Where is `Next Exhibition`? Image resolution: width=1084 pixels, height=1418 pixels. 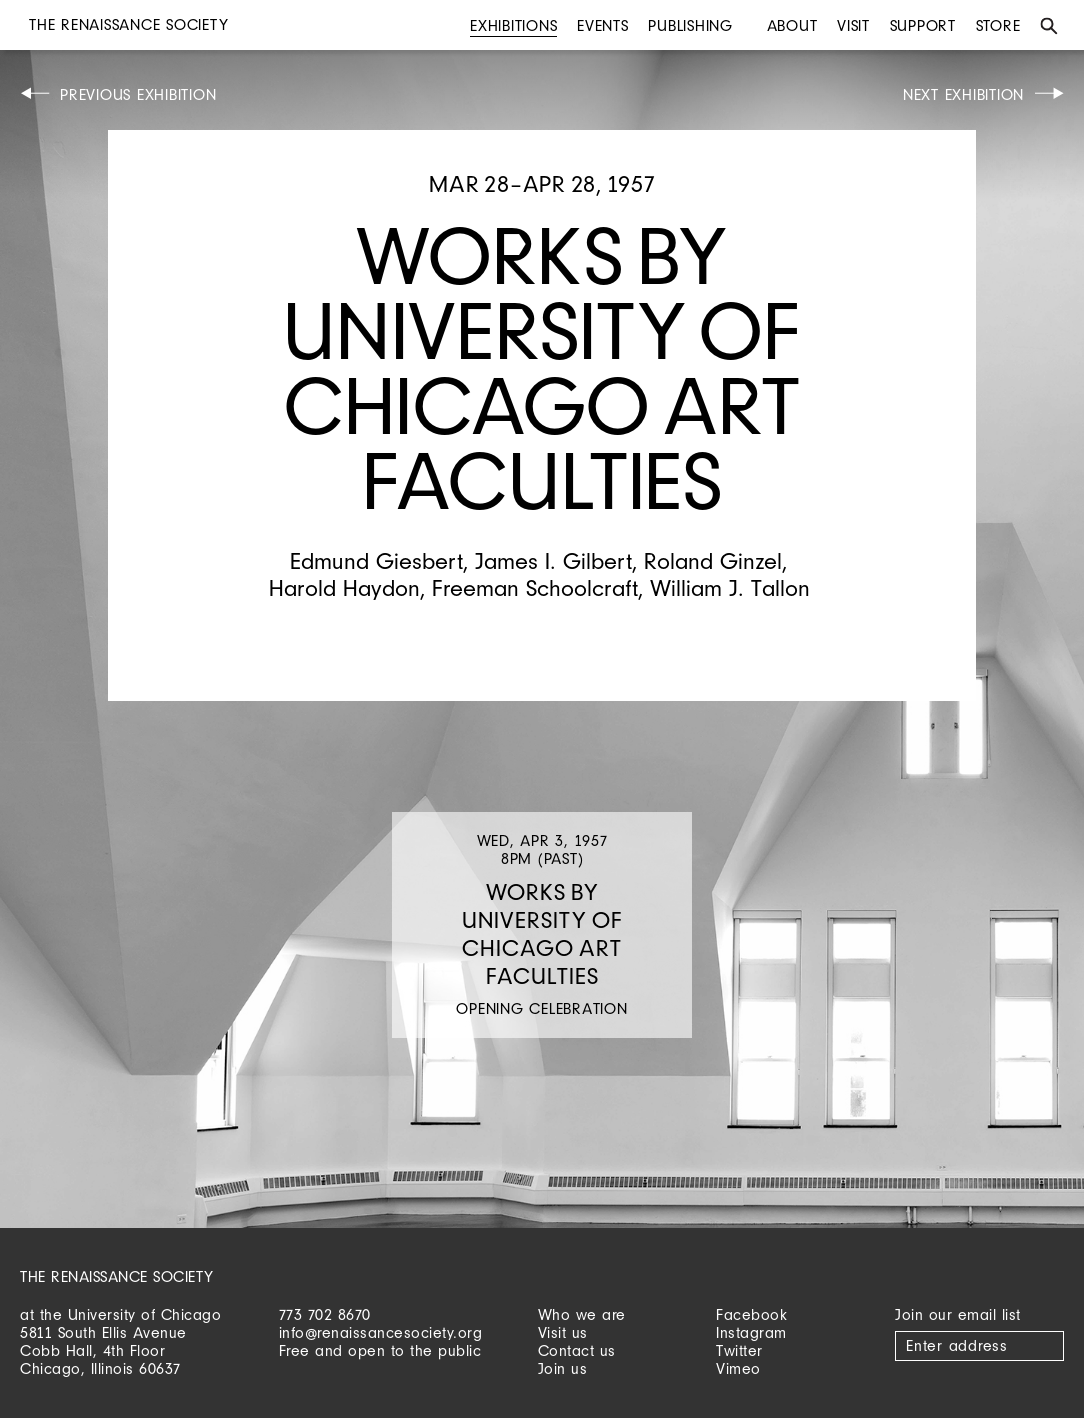 Next Exhibition is located at coordinates (963, 94).